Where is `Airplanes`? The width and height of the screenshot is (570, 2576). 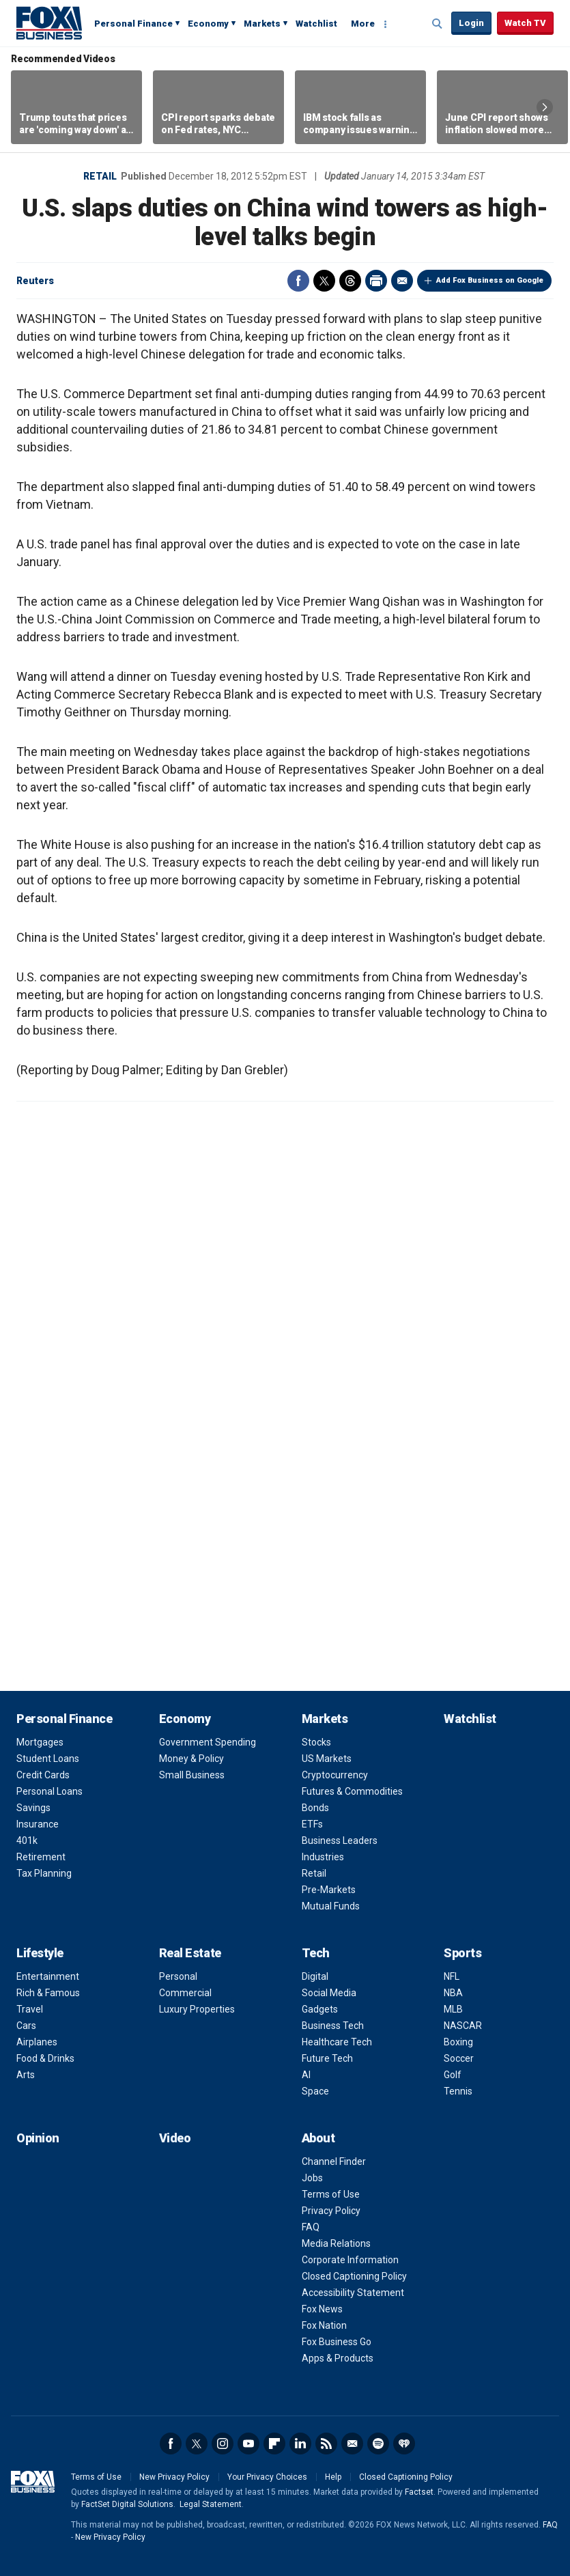 Airplanes is located at coordinates (36, 2041).